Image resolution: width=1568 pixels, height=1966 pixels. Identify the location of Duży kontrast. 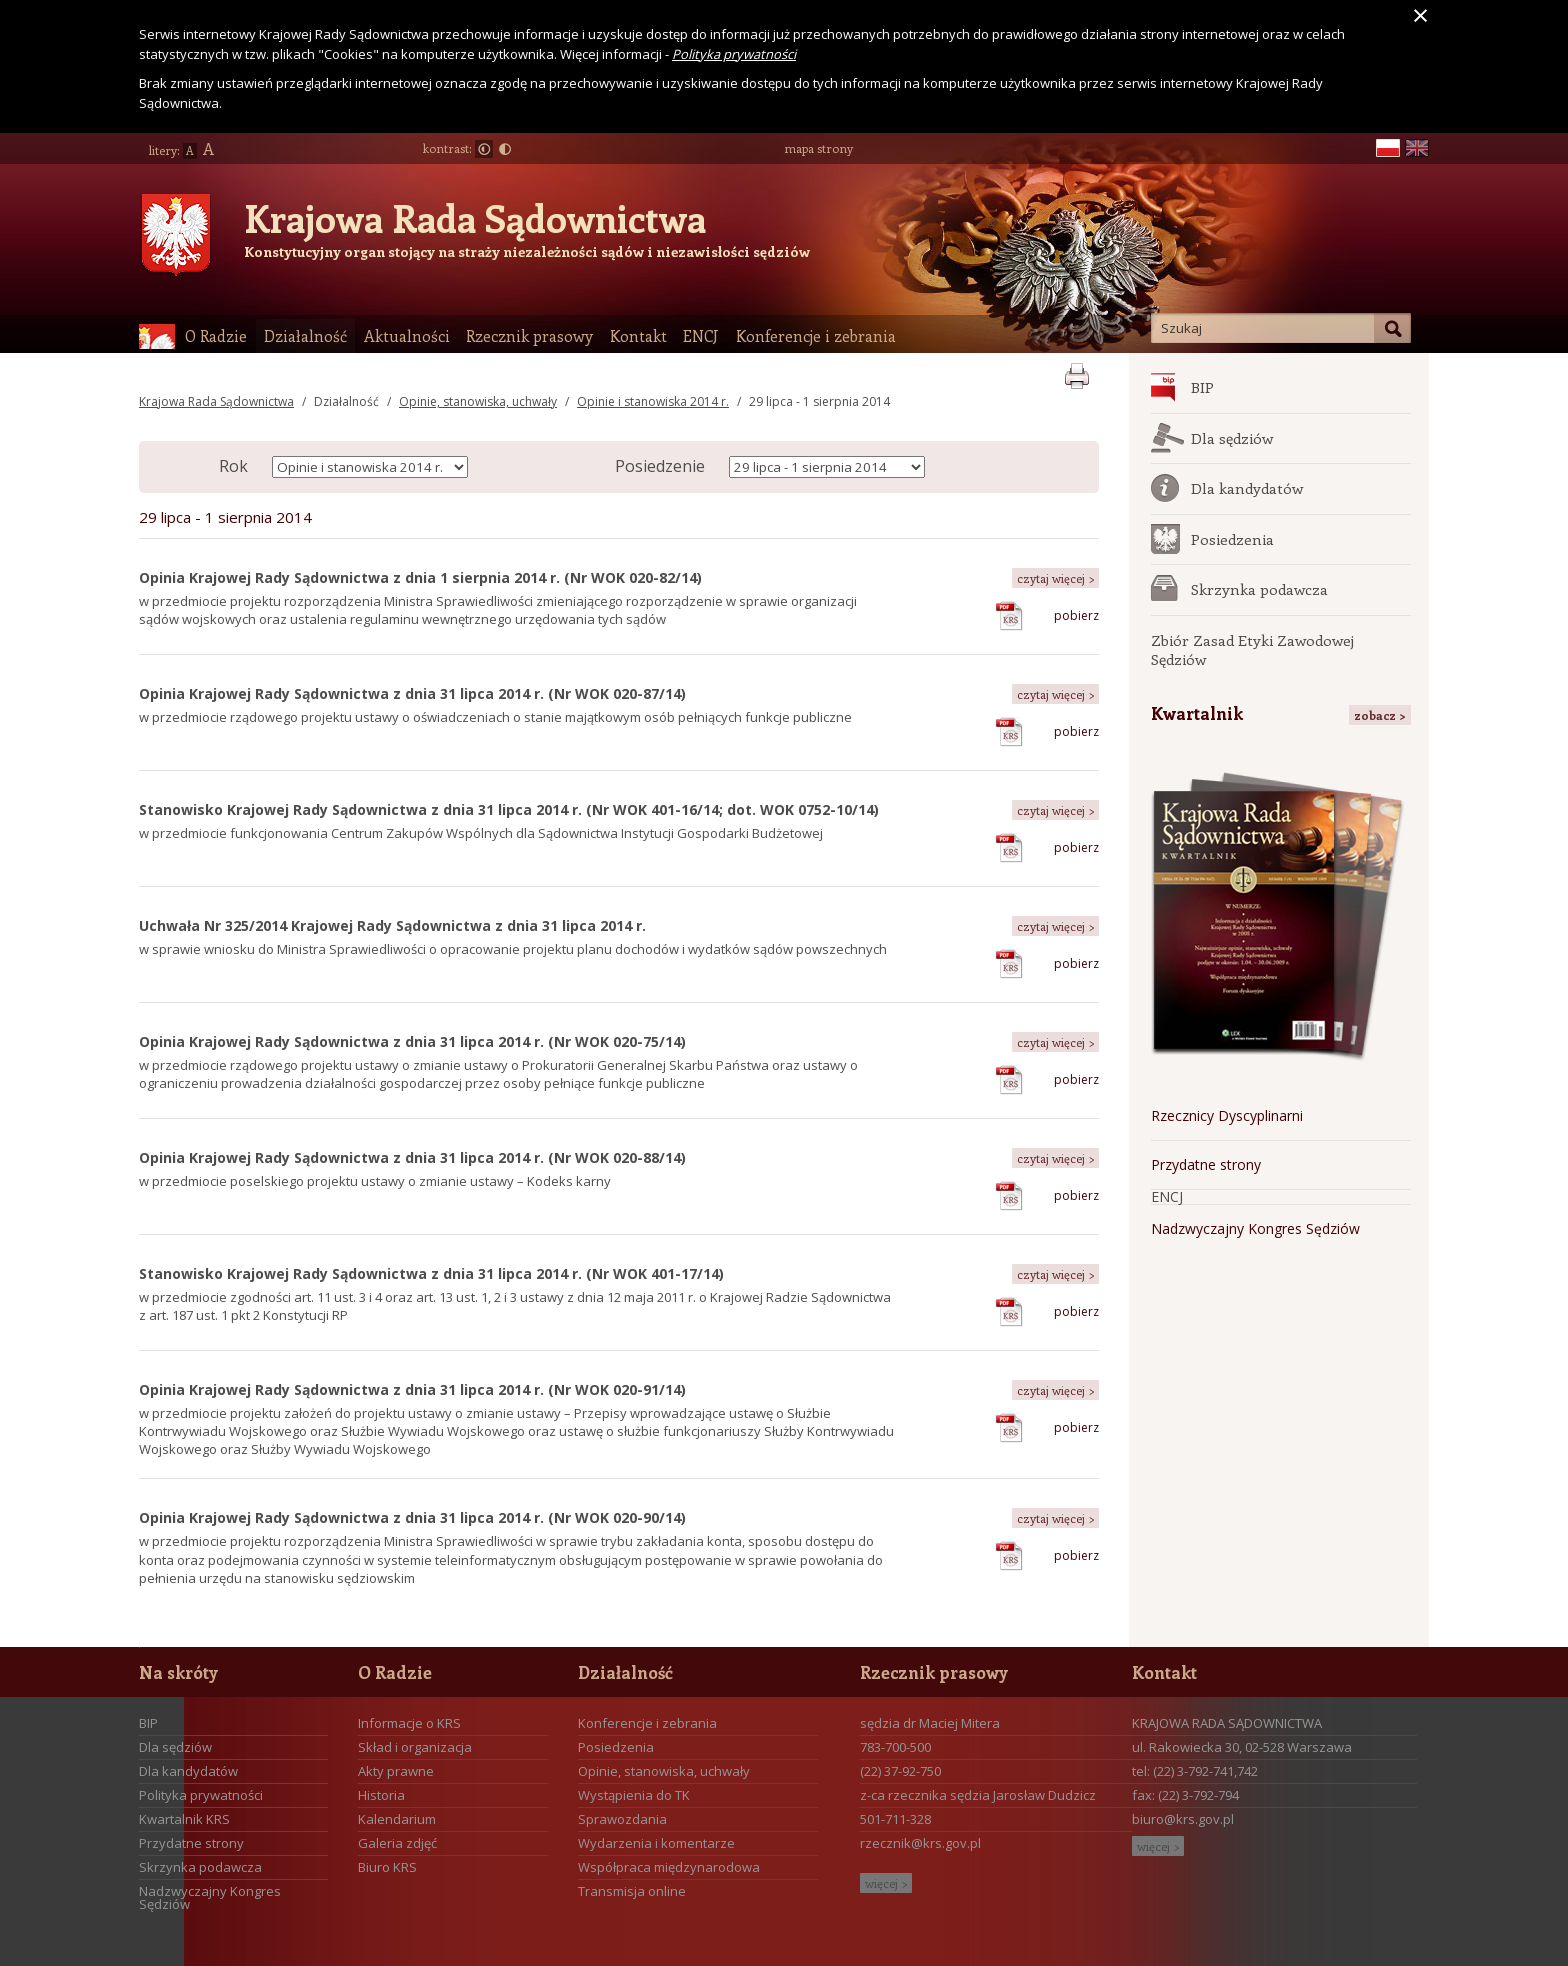
(505, 149).